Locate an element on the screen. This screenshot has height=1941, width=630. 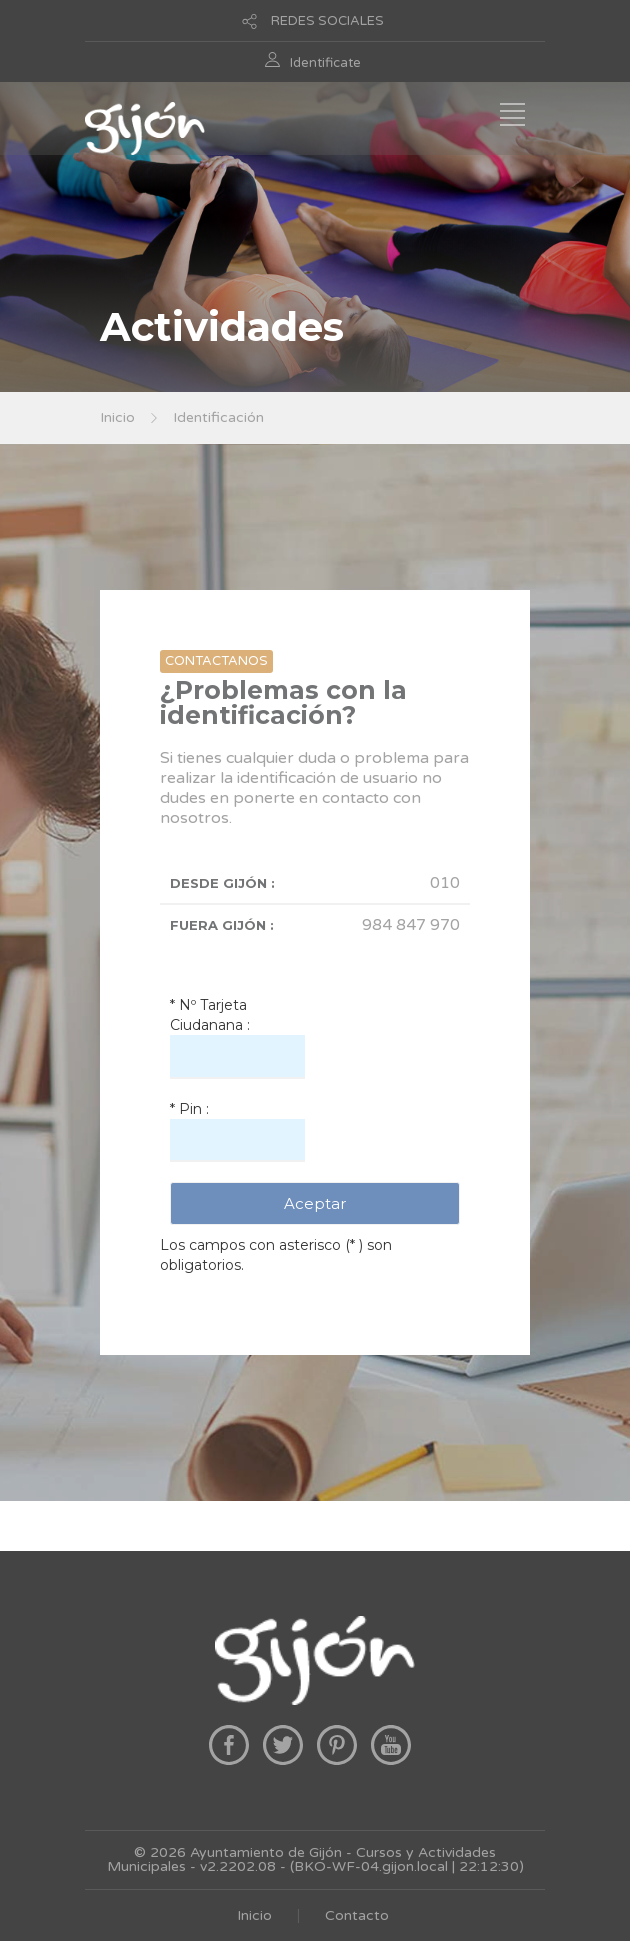
REDES SOCIALES is located at coordinates (327, 21).